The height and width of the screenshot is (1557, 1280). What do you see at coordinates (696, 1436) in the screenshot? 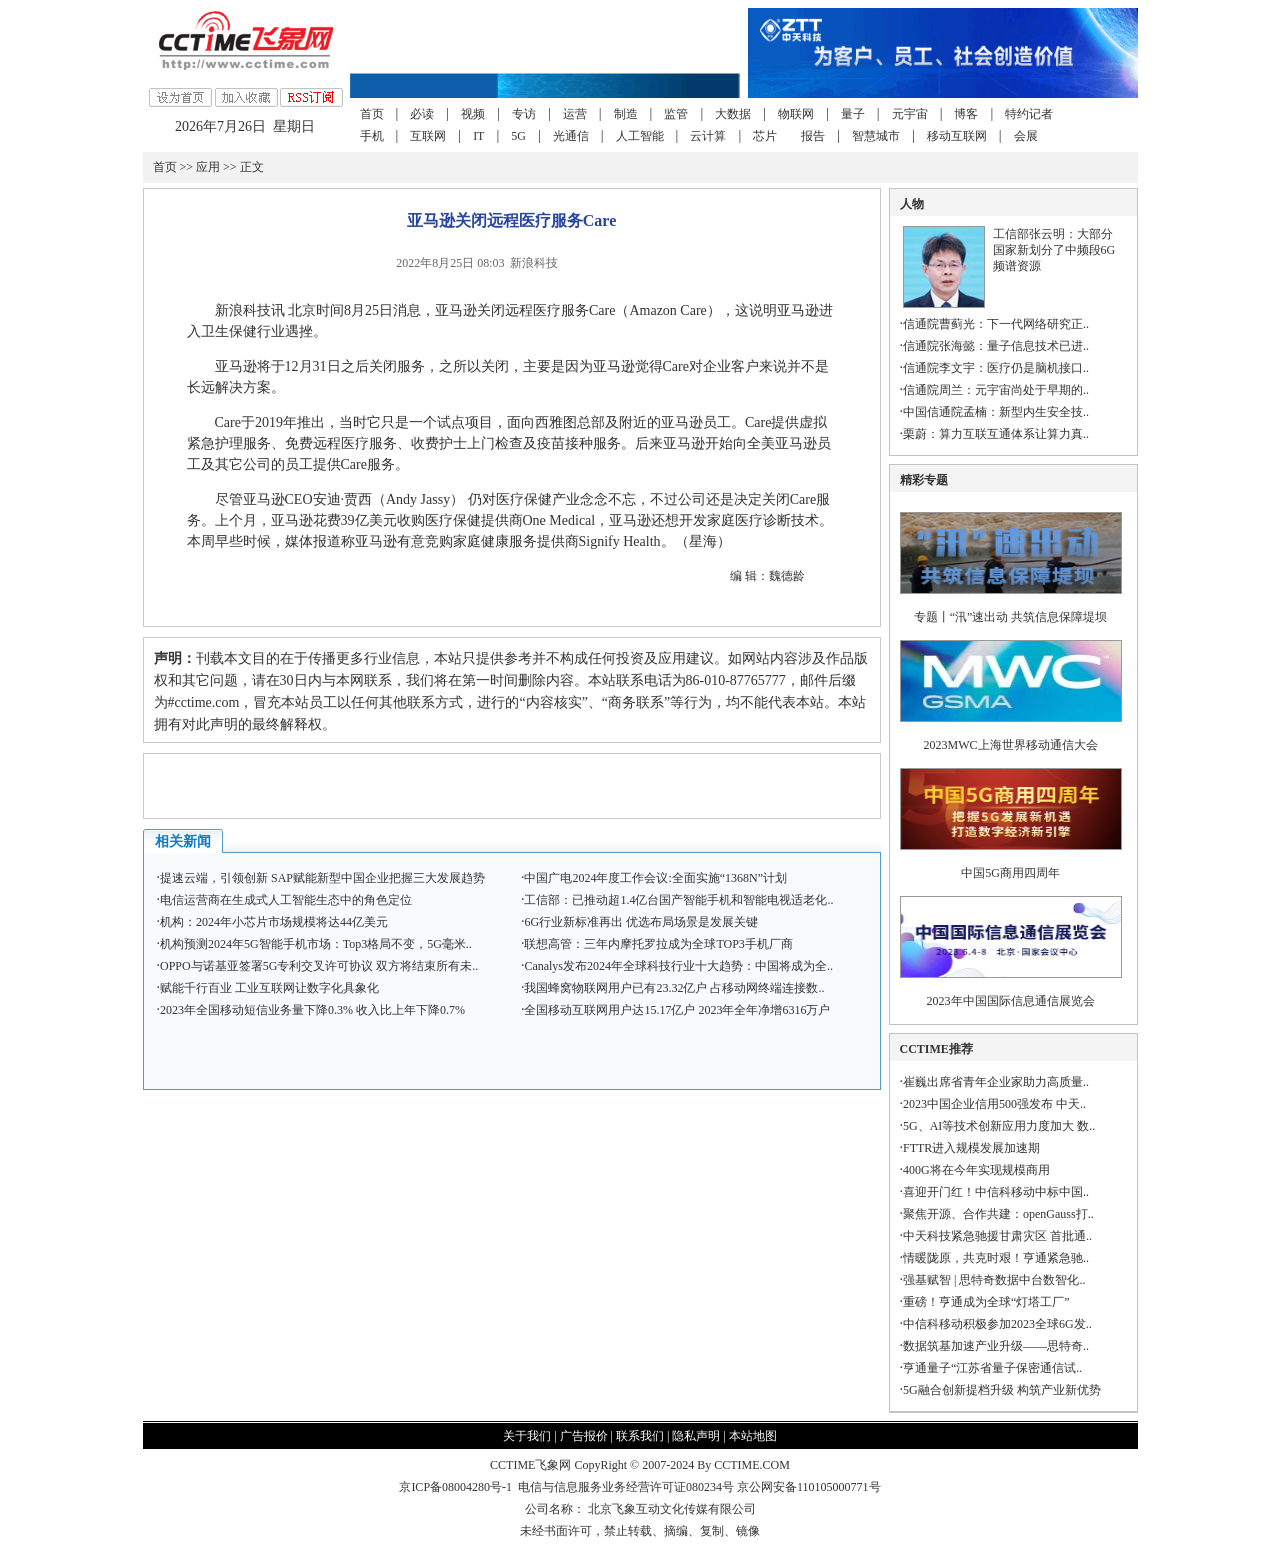
I see `隐私声明` at bounding box center [696, 1436].